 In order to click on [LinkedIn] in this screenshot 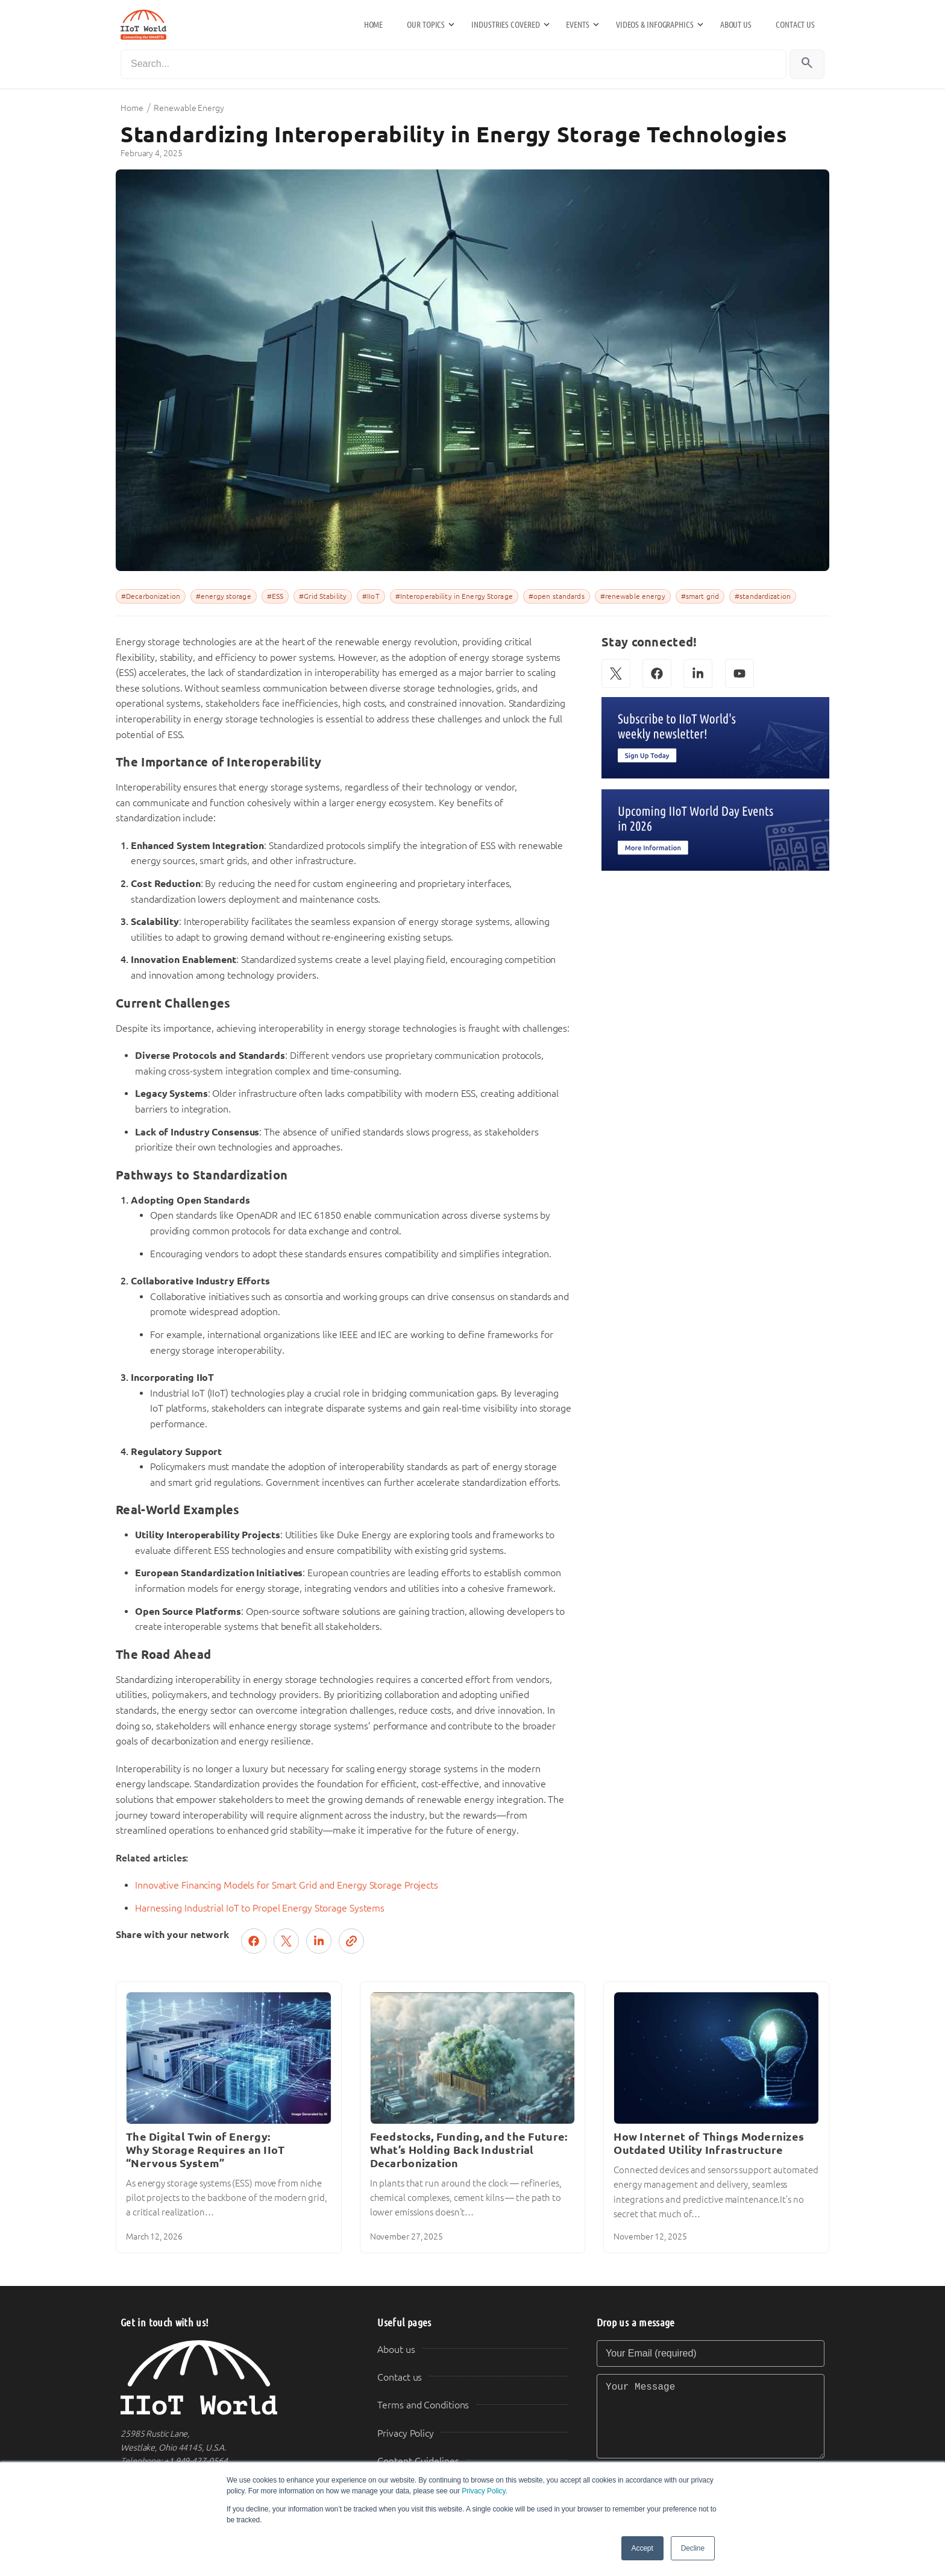, I will do `click(697, 673)`.